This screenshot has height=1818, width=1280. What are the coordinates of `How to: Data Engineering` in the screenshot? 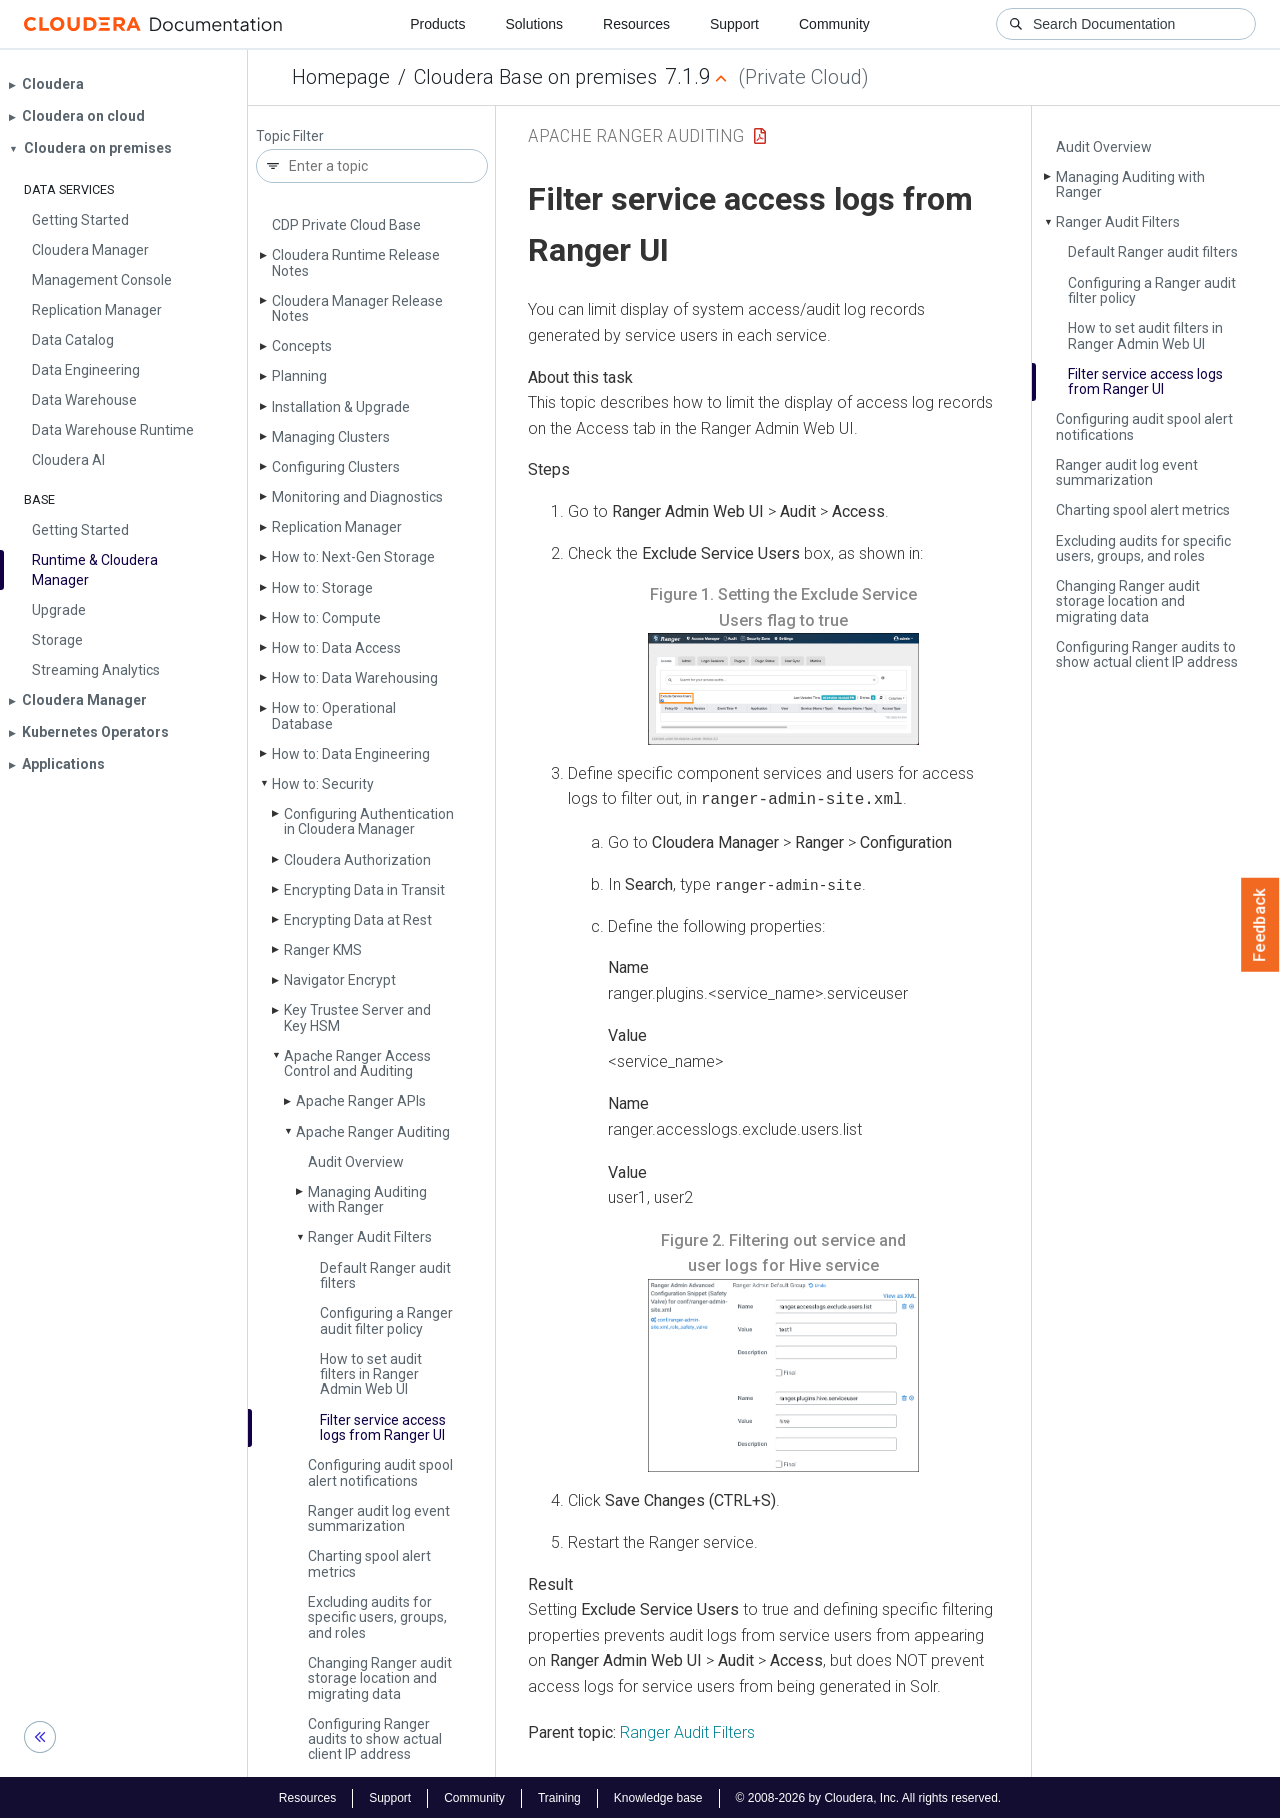 It's located at (351, 754).